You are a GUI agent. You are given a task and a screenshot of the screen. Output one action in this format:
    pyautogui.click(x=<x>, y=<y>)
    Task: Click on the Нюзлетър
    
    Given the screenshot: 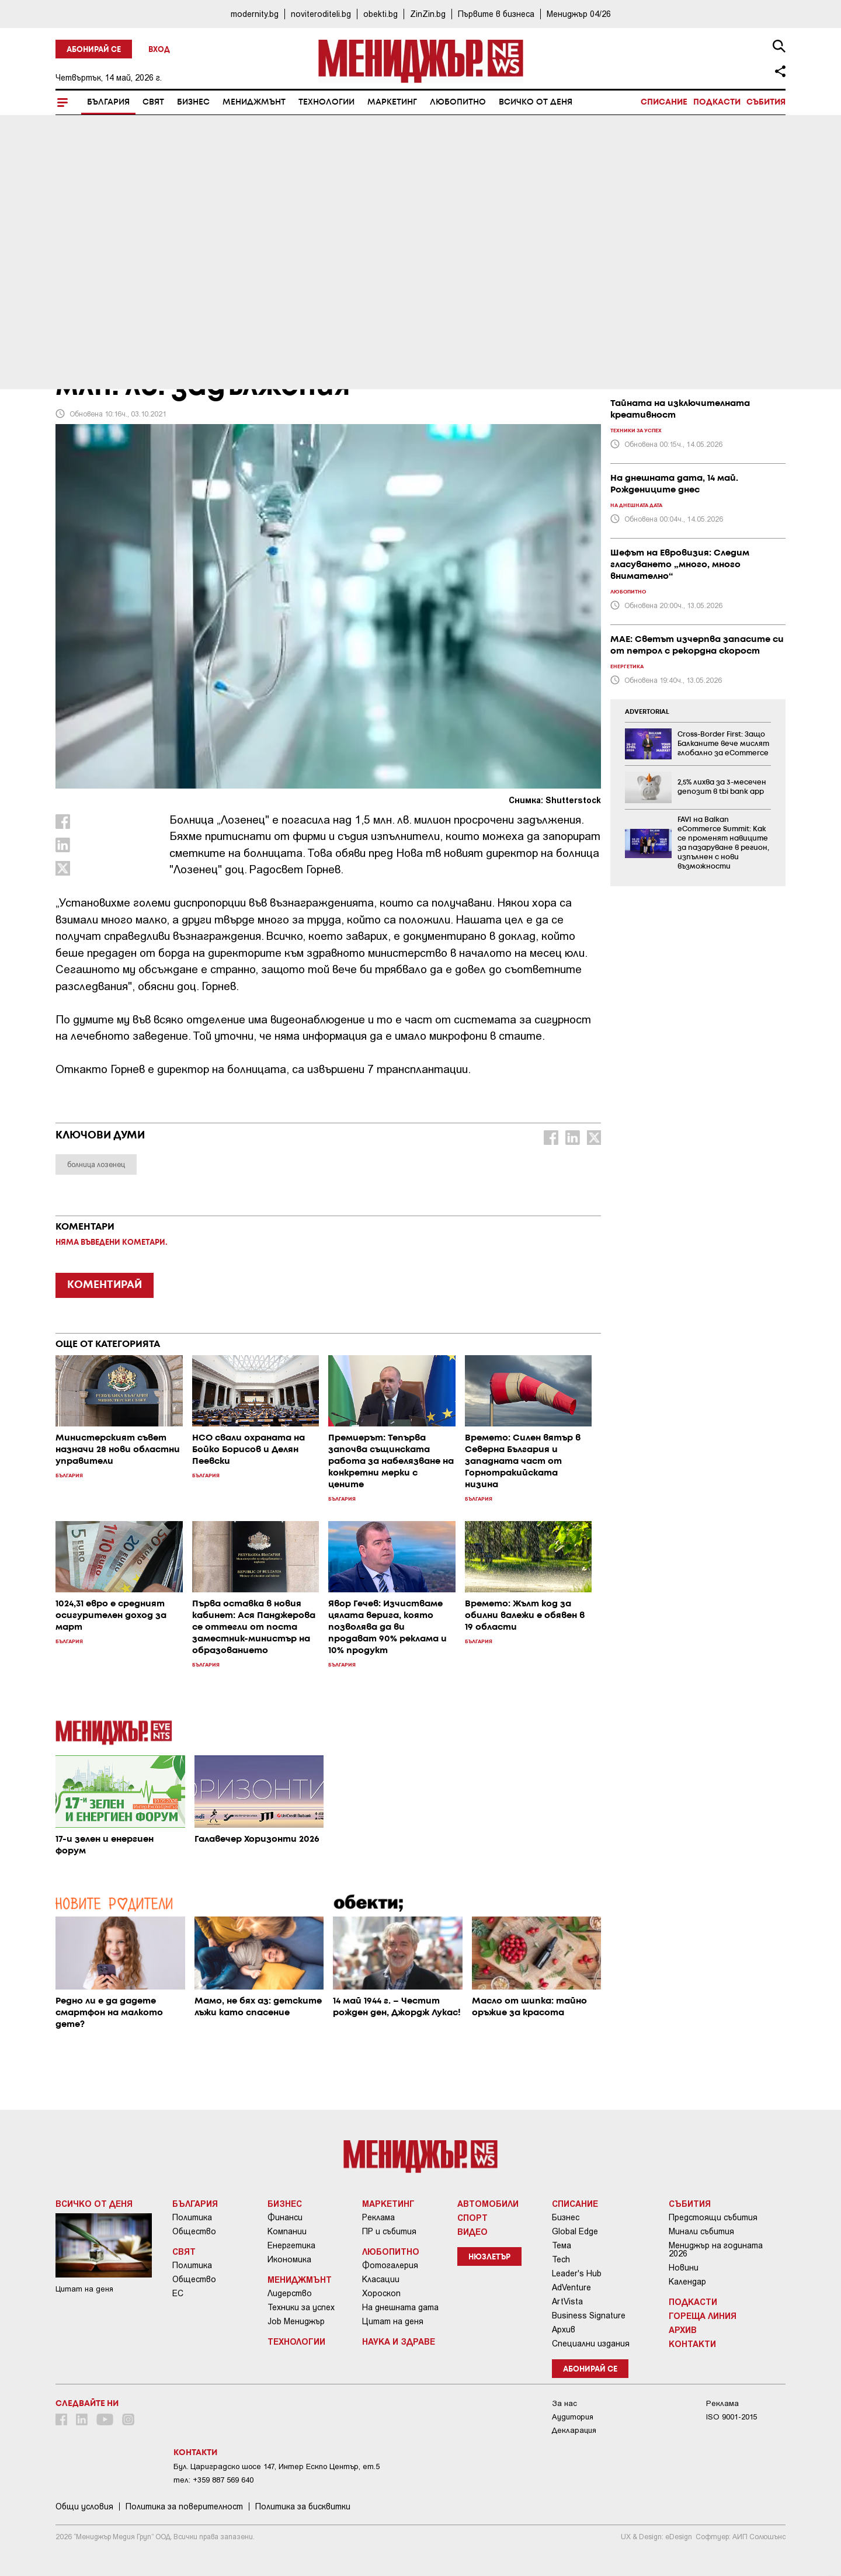 What is the action you would take?
    pyautogui.click(x=489, y=2257)
    